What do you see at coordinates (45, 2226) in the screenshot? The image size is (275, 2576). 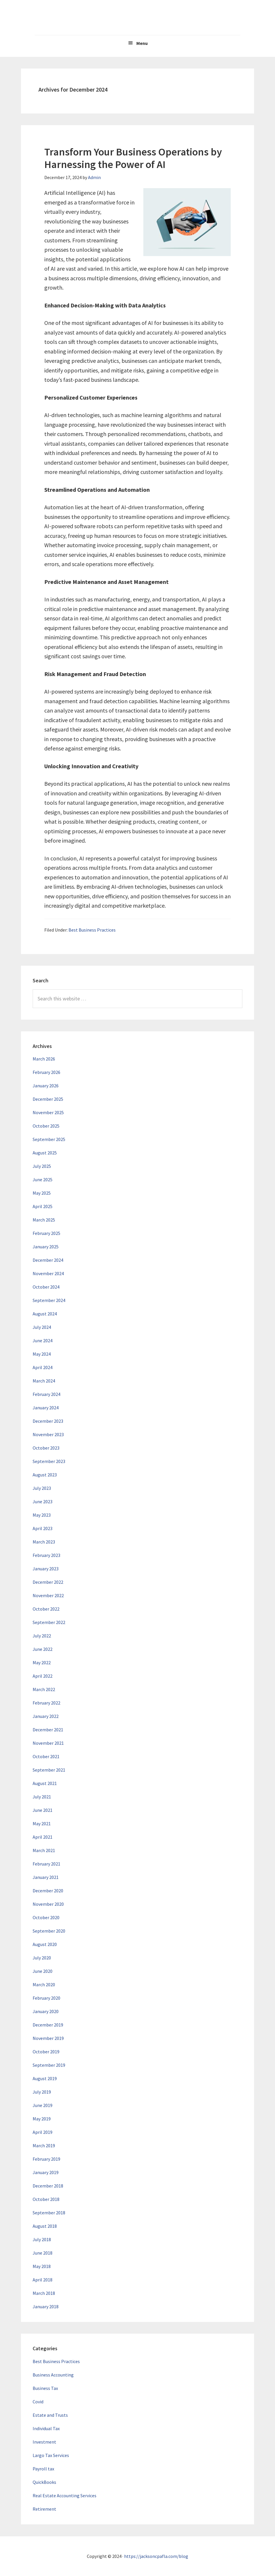 I see `August 2018` at bounding box center [45, 2226].